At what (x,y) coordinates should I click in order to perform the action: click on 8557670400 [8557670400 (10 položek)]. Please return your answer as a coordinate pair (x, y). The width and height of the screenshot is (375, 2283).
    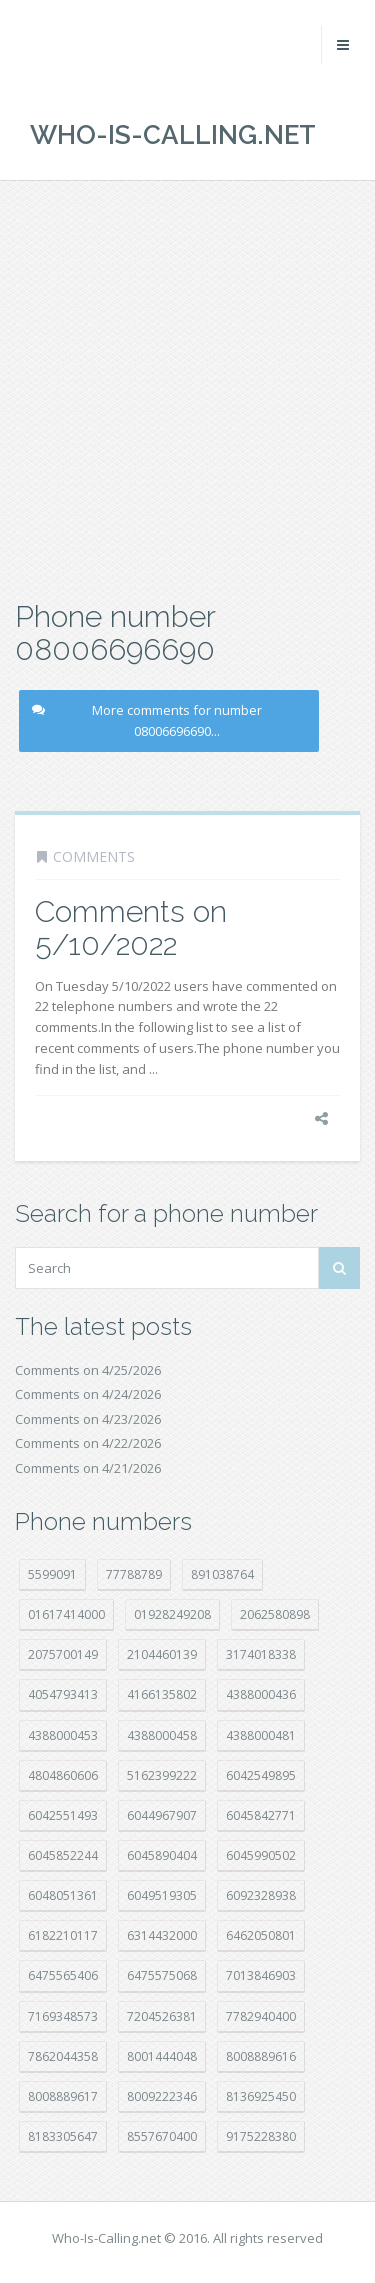
    Looking at the image, I should click on (162, 2136).